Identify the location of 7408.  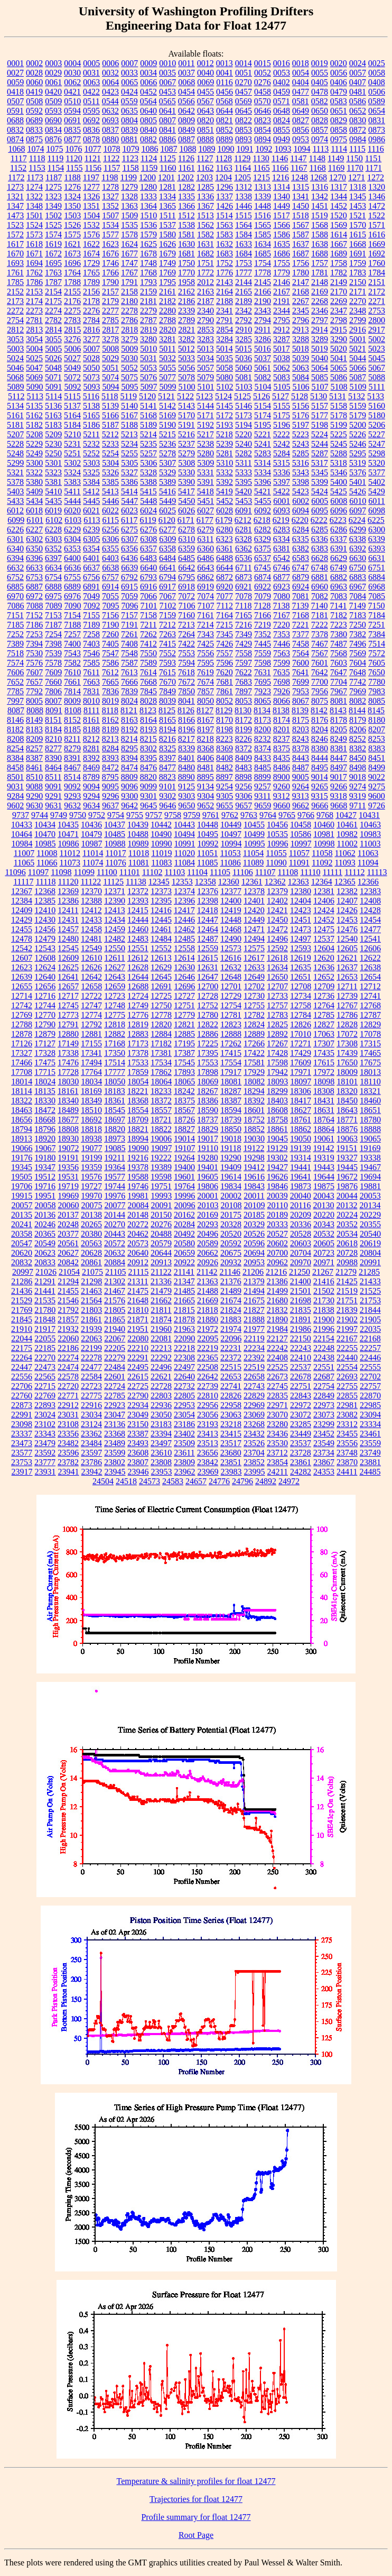
(129, 643).